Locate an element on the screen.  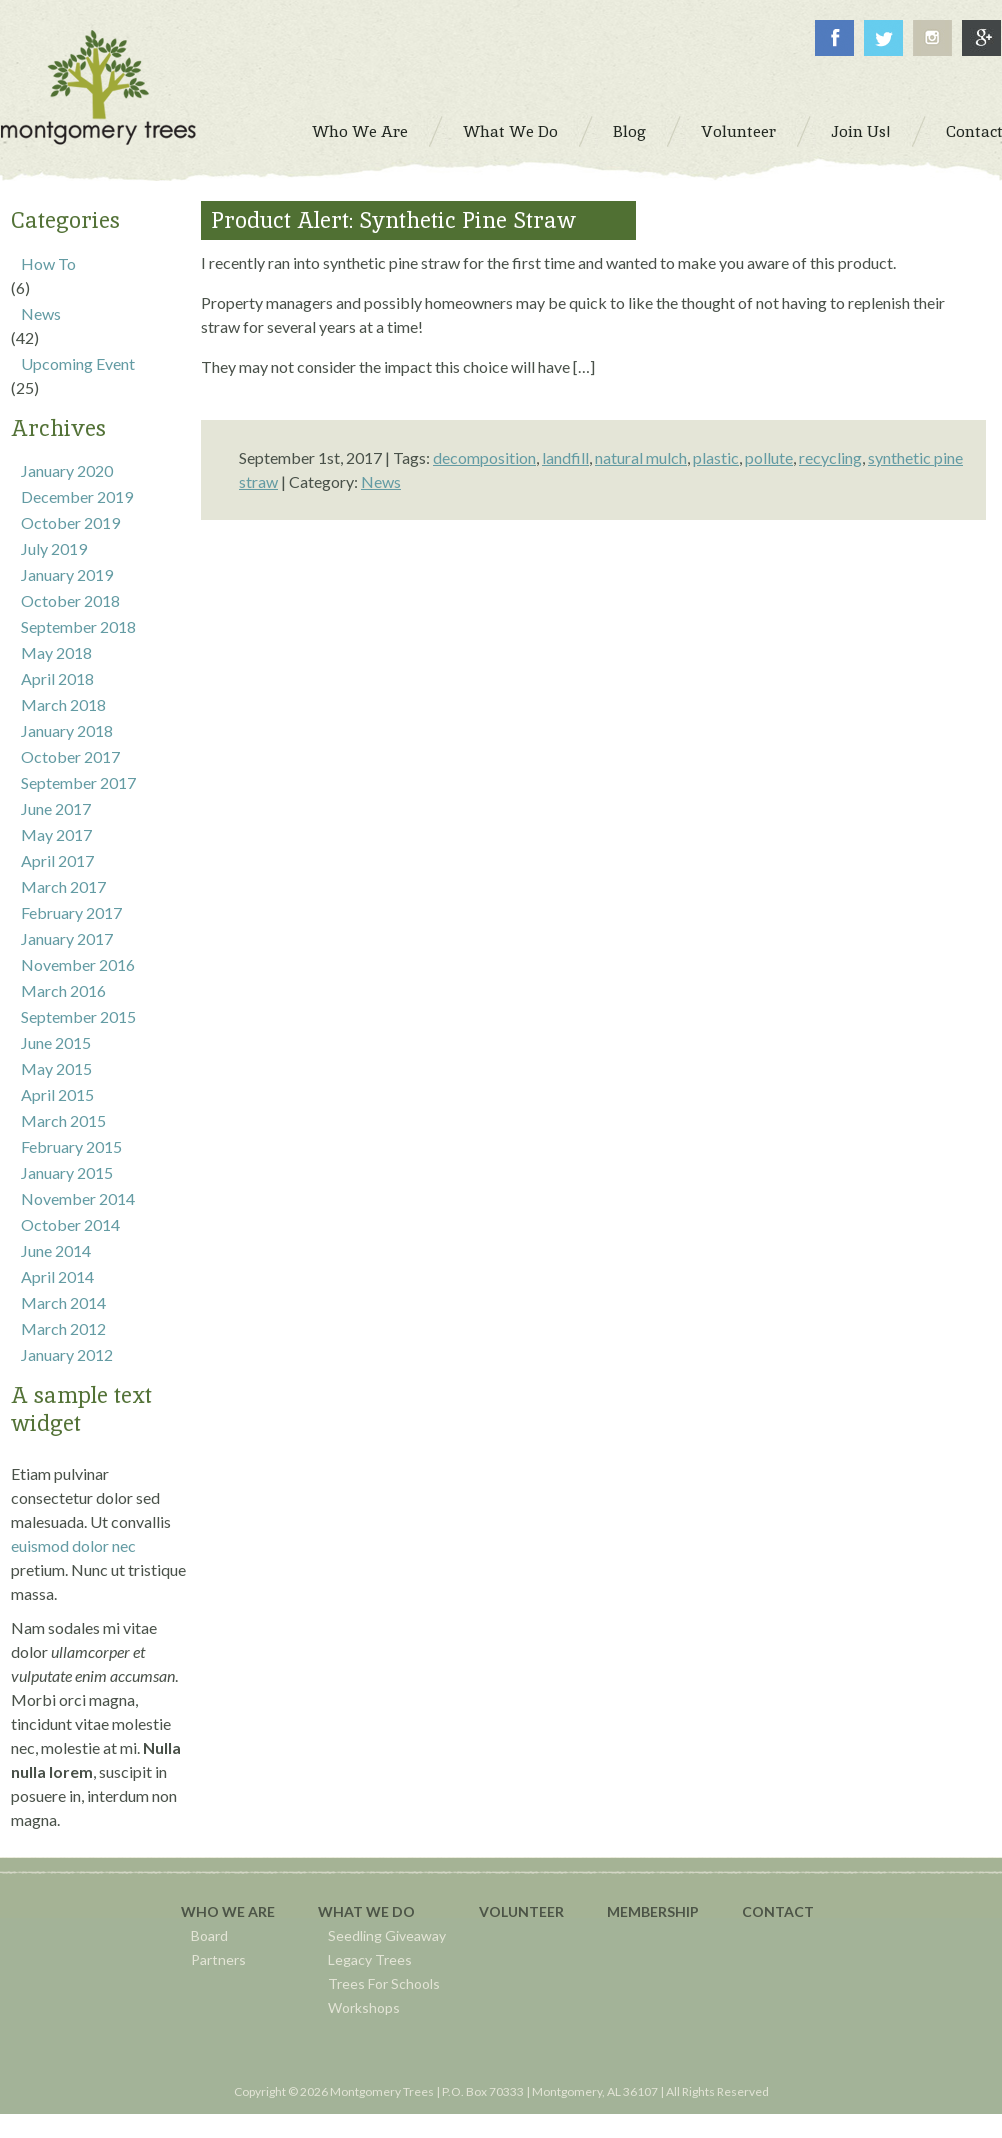
Partners is located at coordinates (218, 1959).